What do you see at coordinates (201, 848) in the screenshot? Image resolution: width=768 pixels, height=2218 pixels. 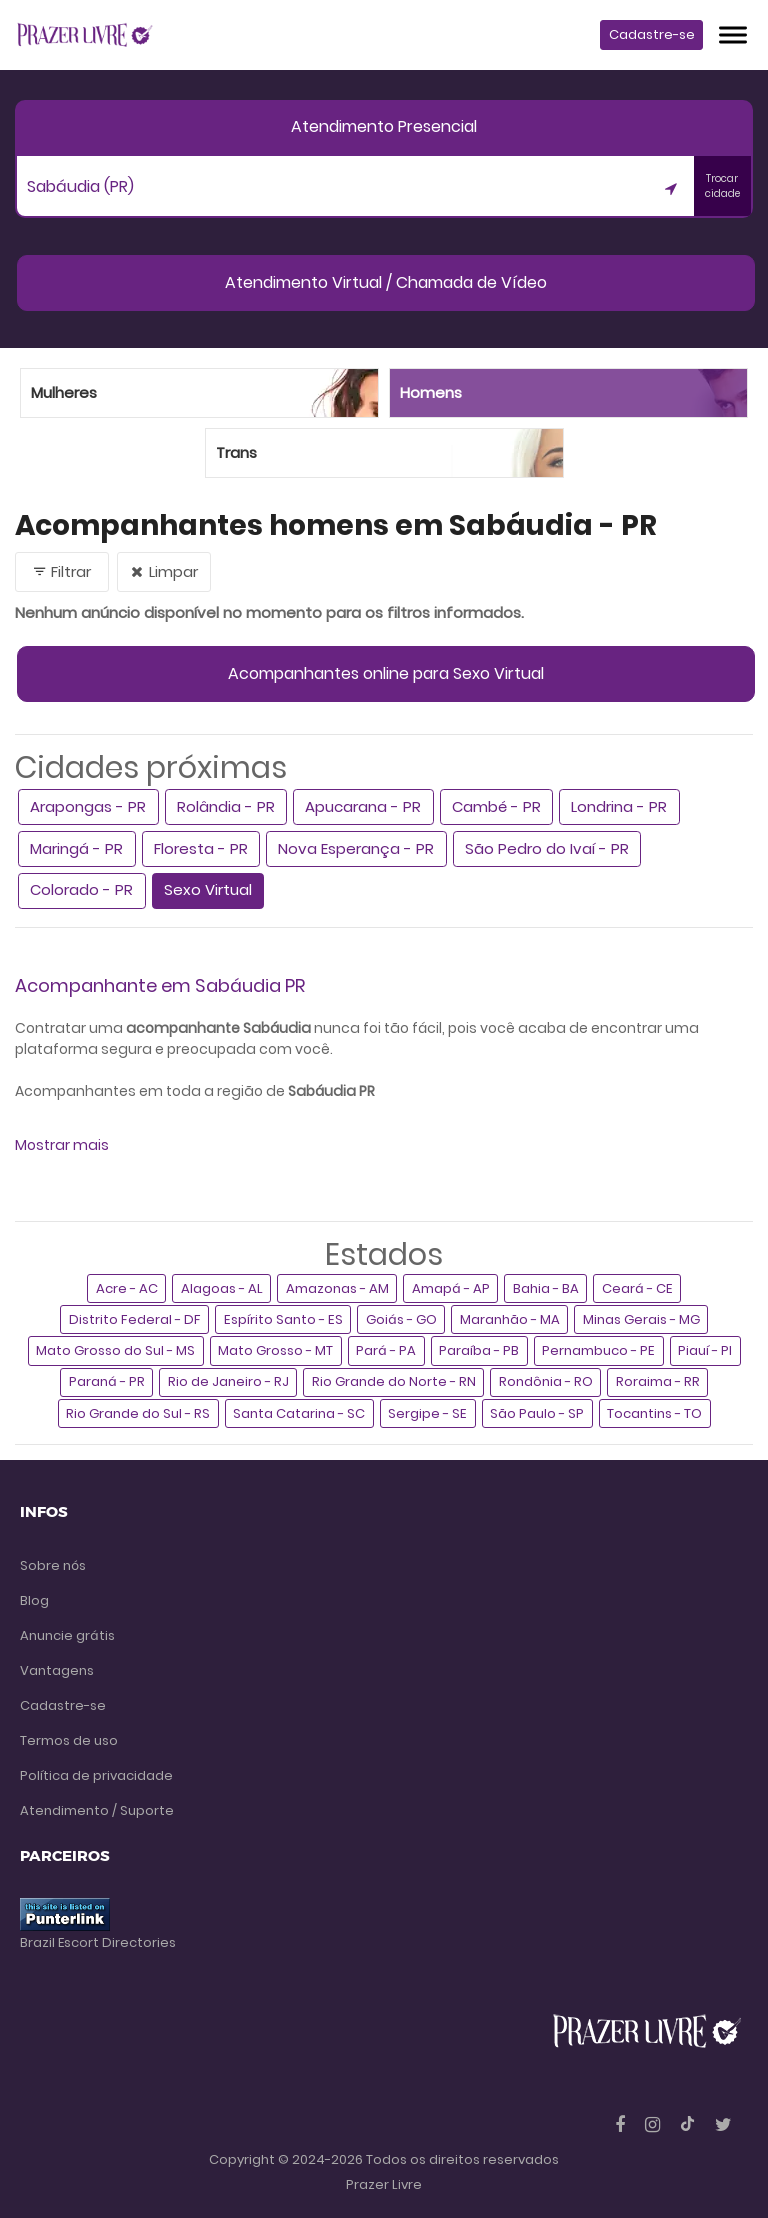 I see `Floresta - PR` at bounding box center [201, 848].